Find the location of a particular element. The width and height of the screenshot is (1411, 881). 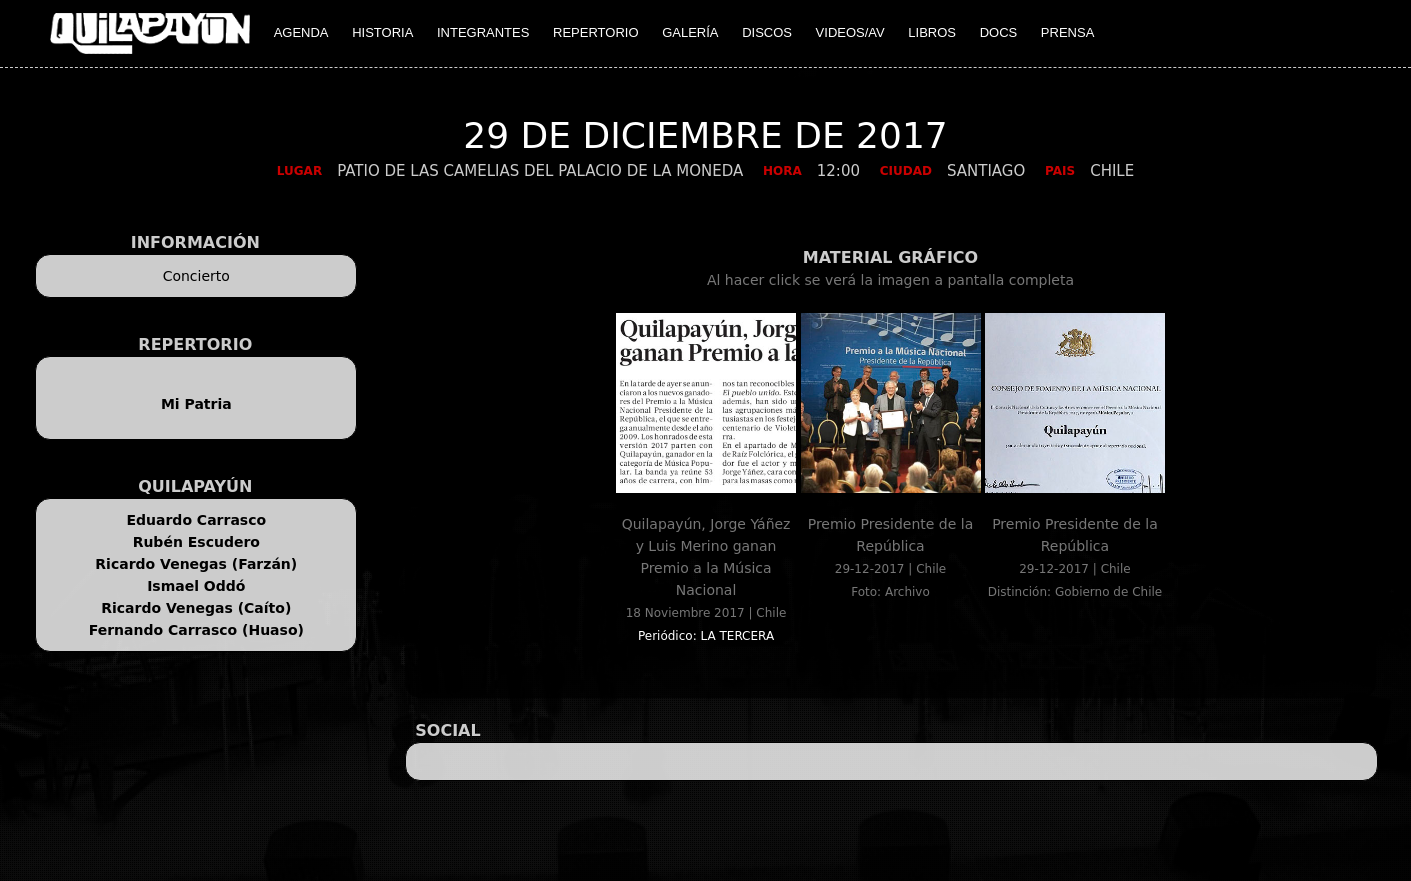

REPERTORIO is located at coordinates (595, 32).